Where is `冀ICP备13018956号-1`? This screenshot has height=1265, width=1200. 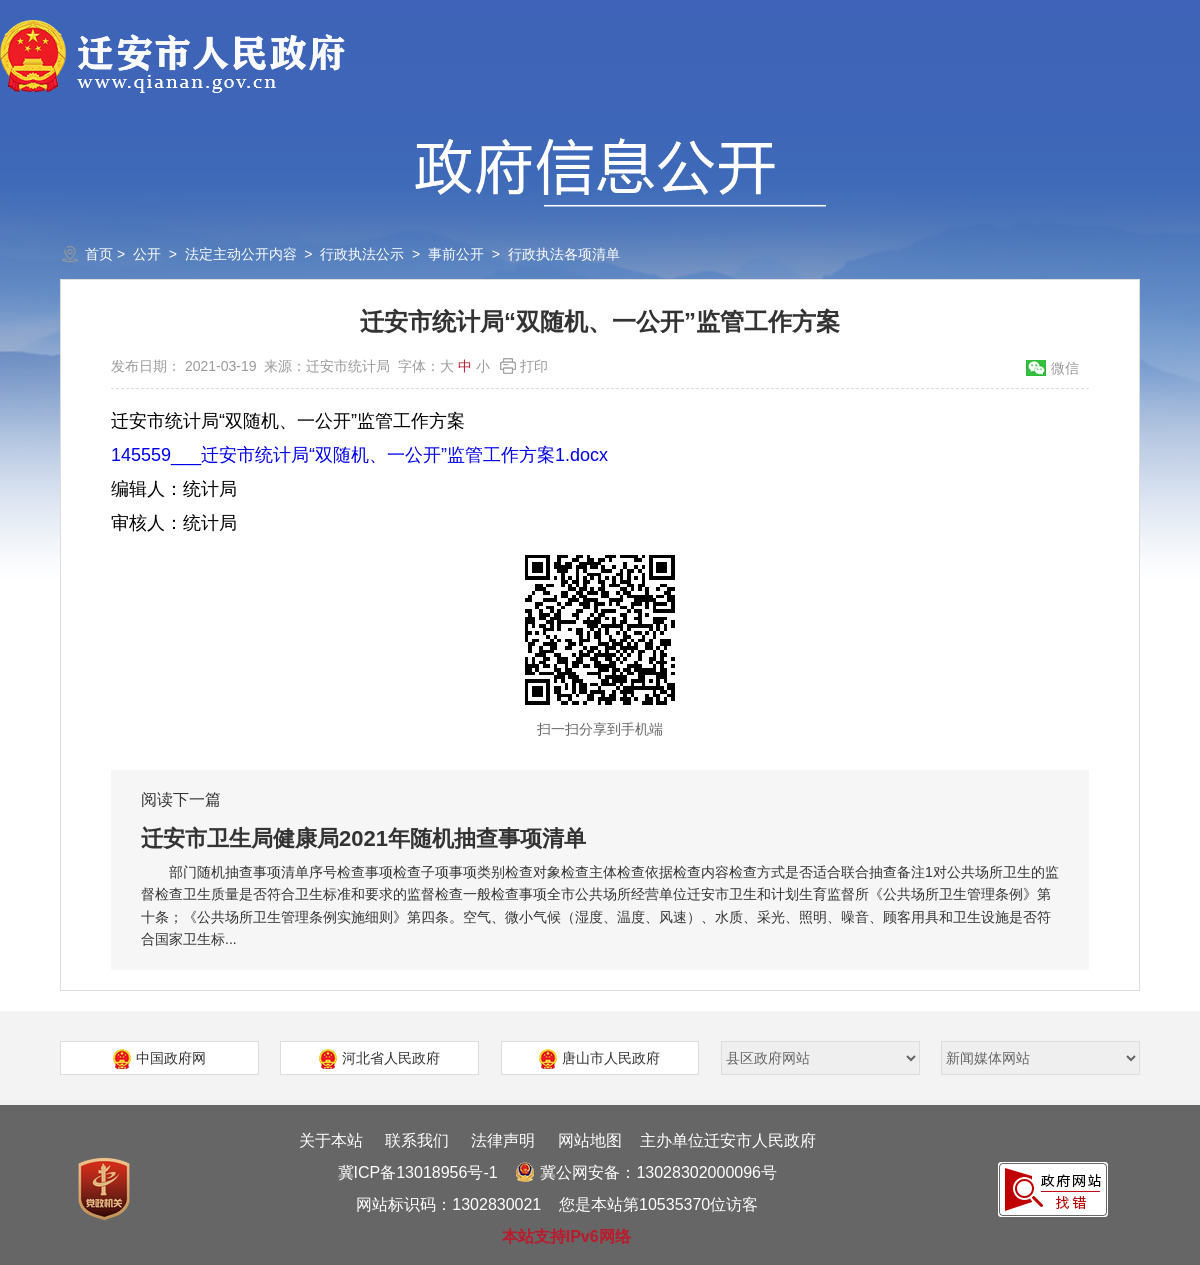 冀ICP备13018956号-1 is located at coordinates (418, 1172).